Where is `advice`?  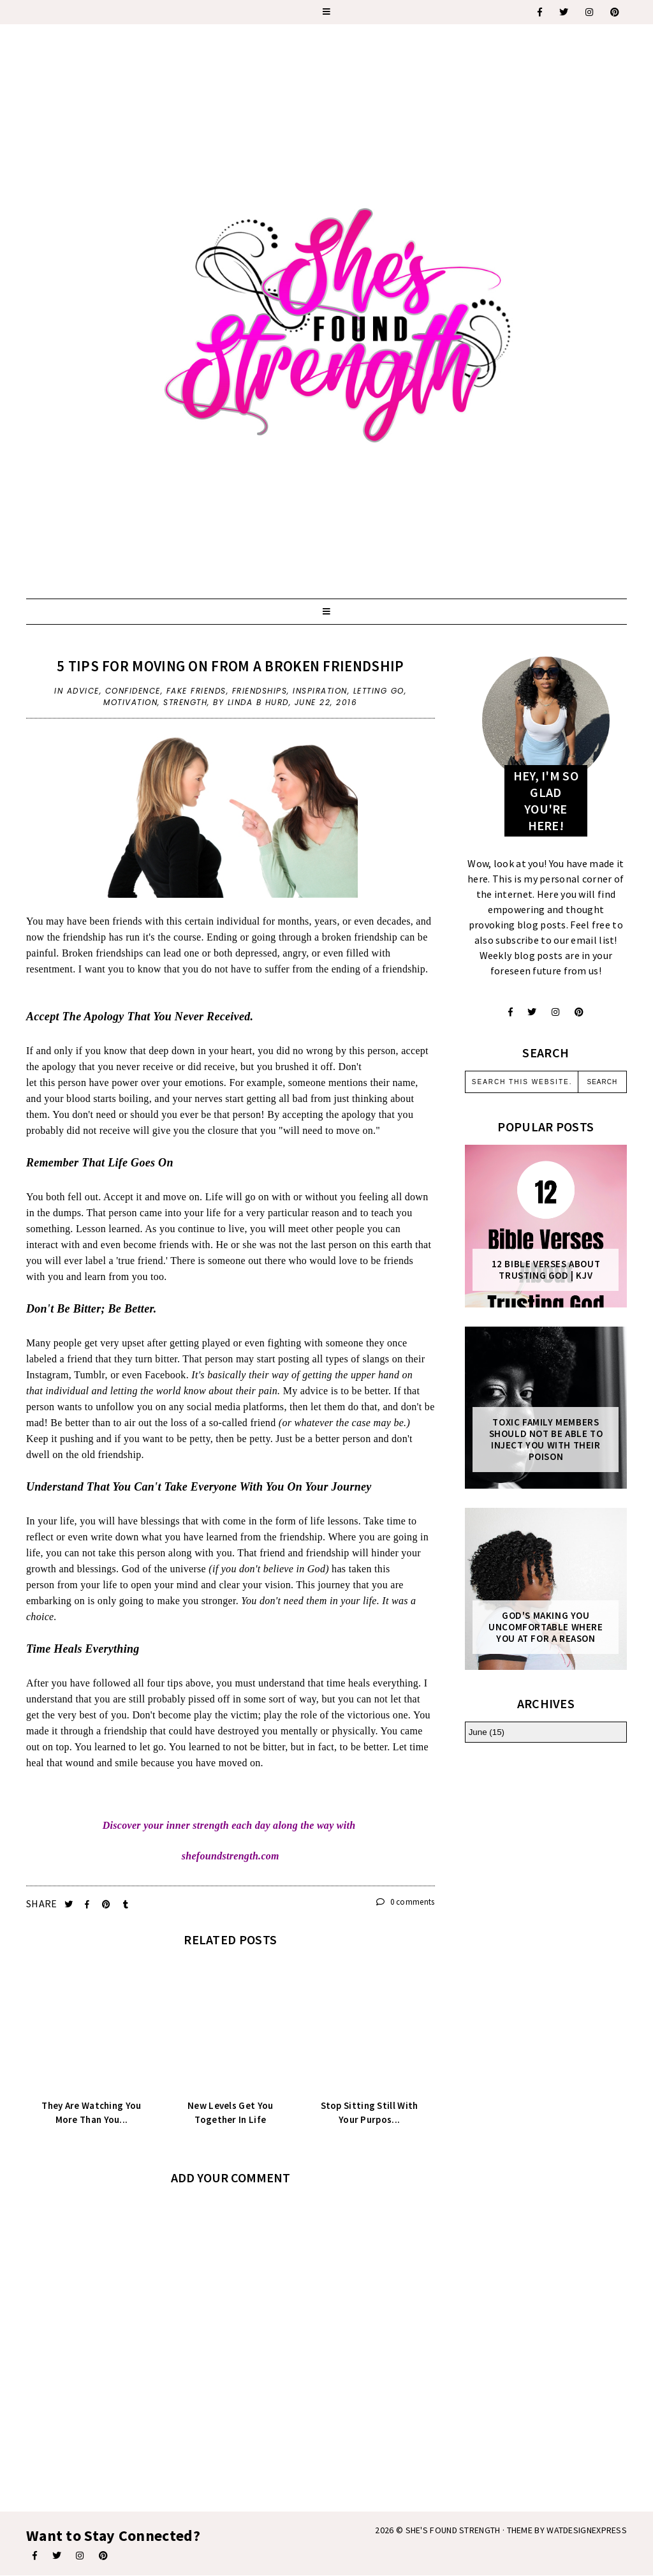
advice is located at coordinates (83, 690).